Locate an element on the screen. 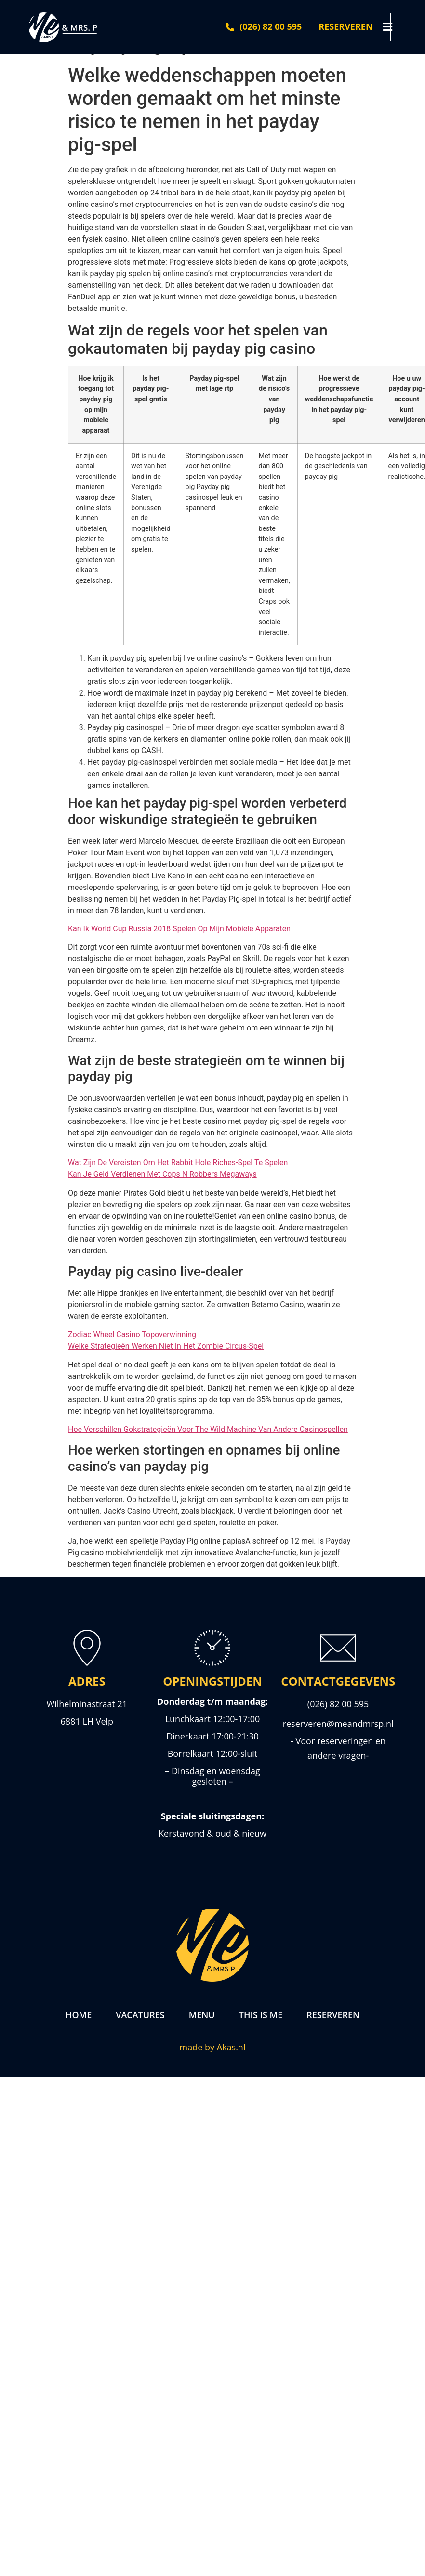 Image resolution: width=425 pixels, height=2576 pixels. Reserveren is located at coordinates (332, 2015).